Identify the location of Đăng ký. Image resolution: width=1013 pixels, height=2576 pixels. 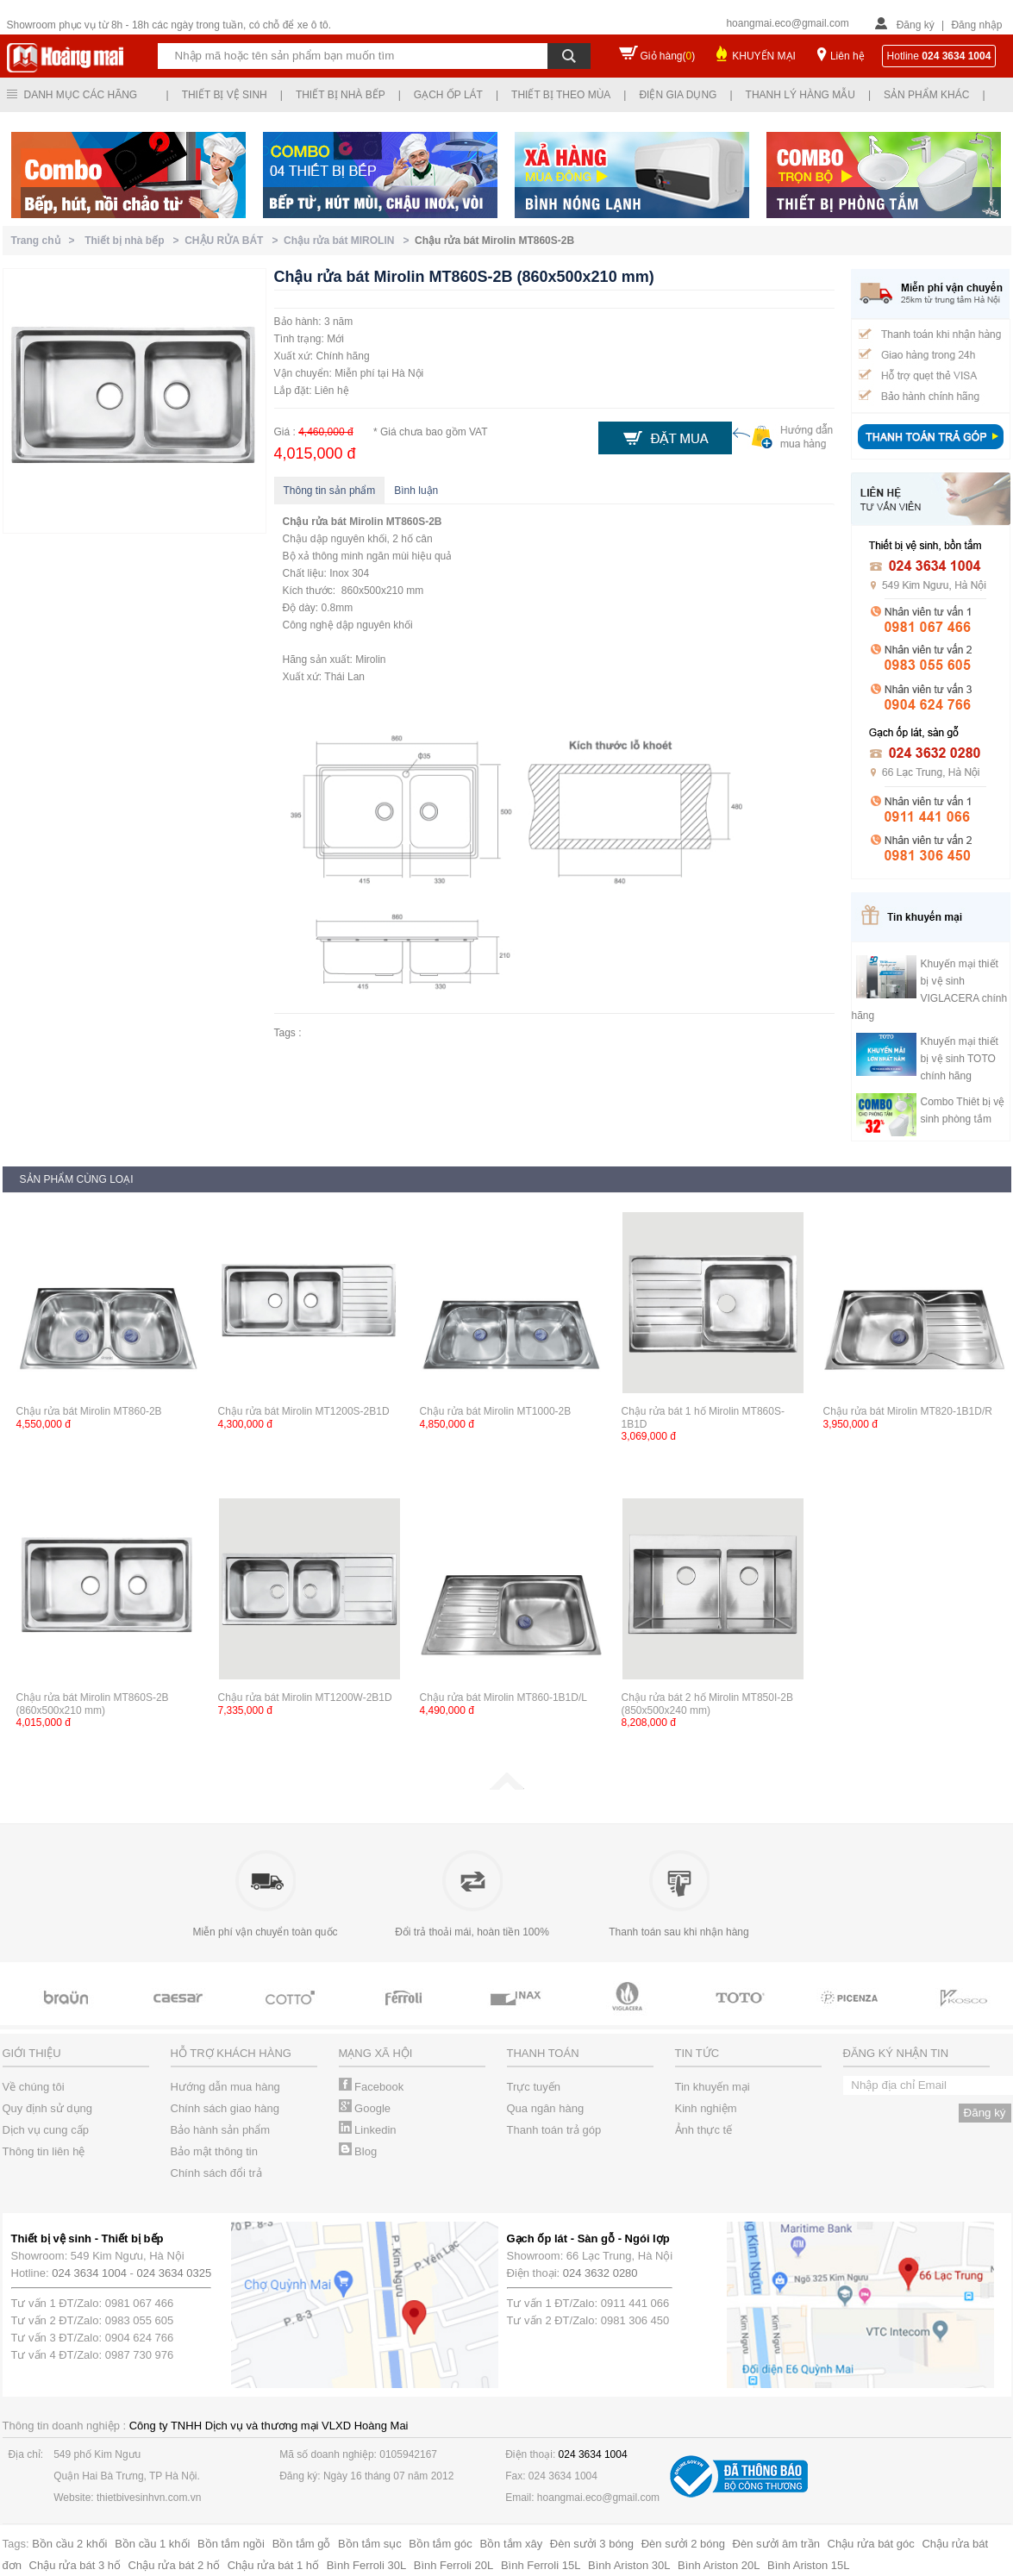
(916, 25).